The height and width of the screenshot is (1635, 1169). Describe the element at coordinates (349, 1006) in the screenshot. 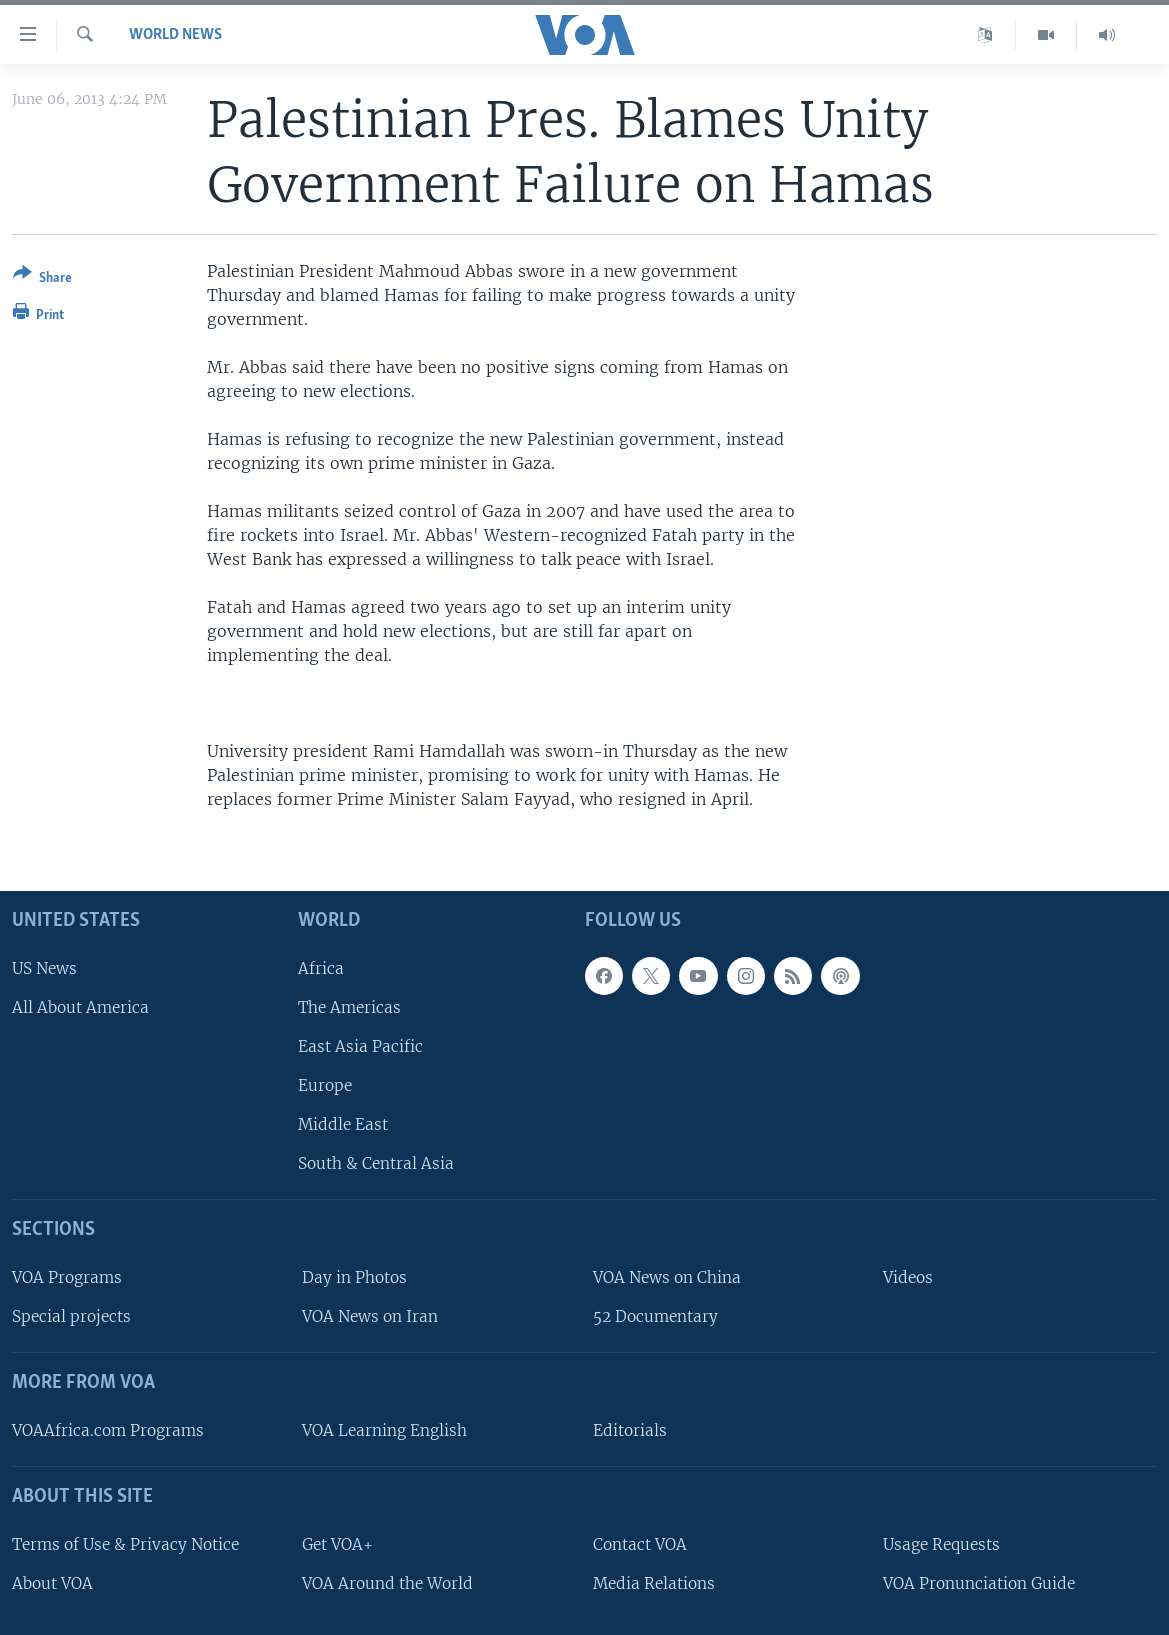

I see `The Americas` at that location.